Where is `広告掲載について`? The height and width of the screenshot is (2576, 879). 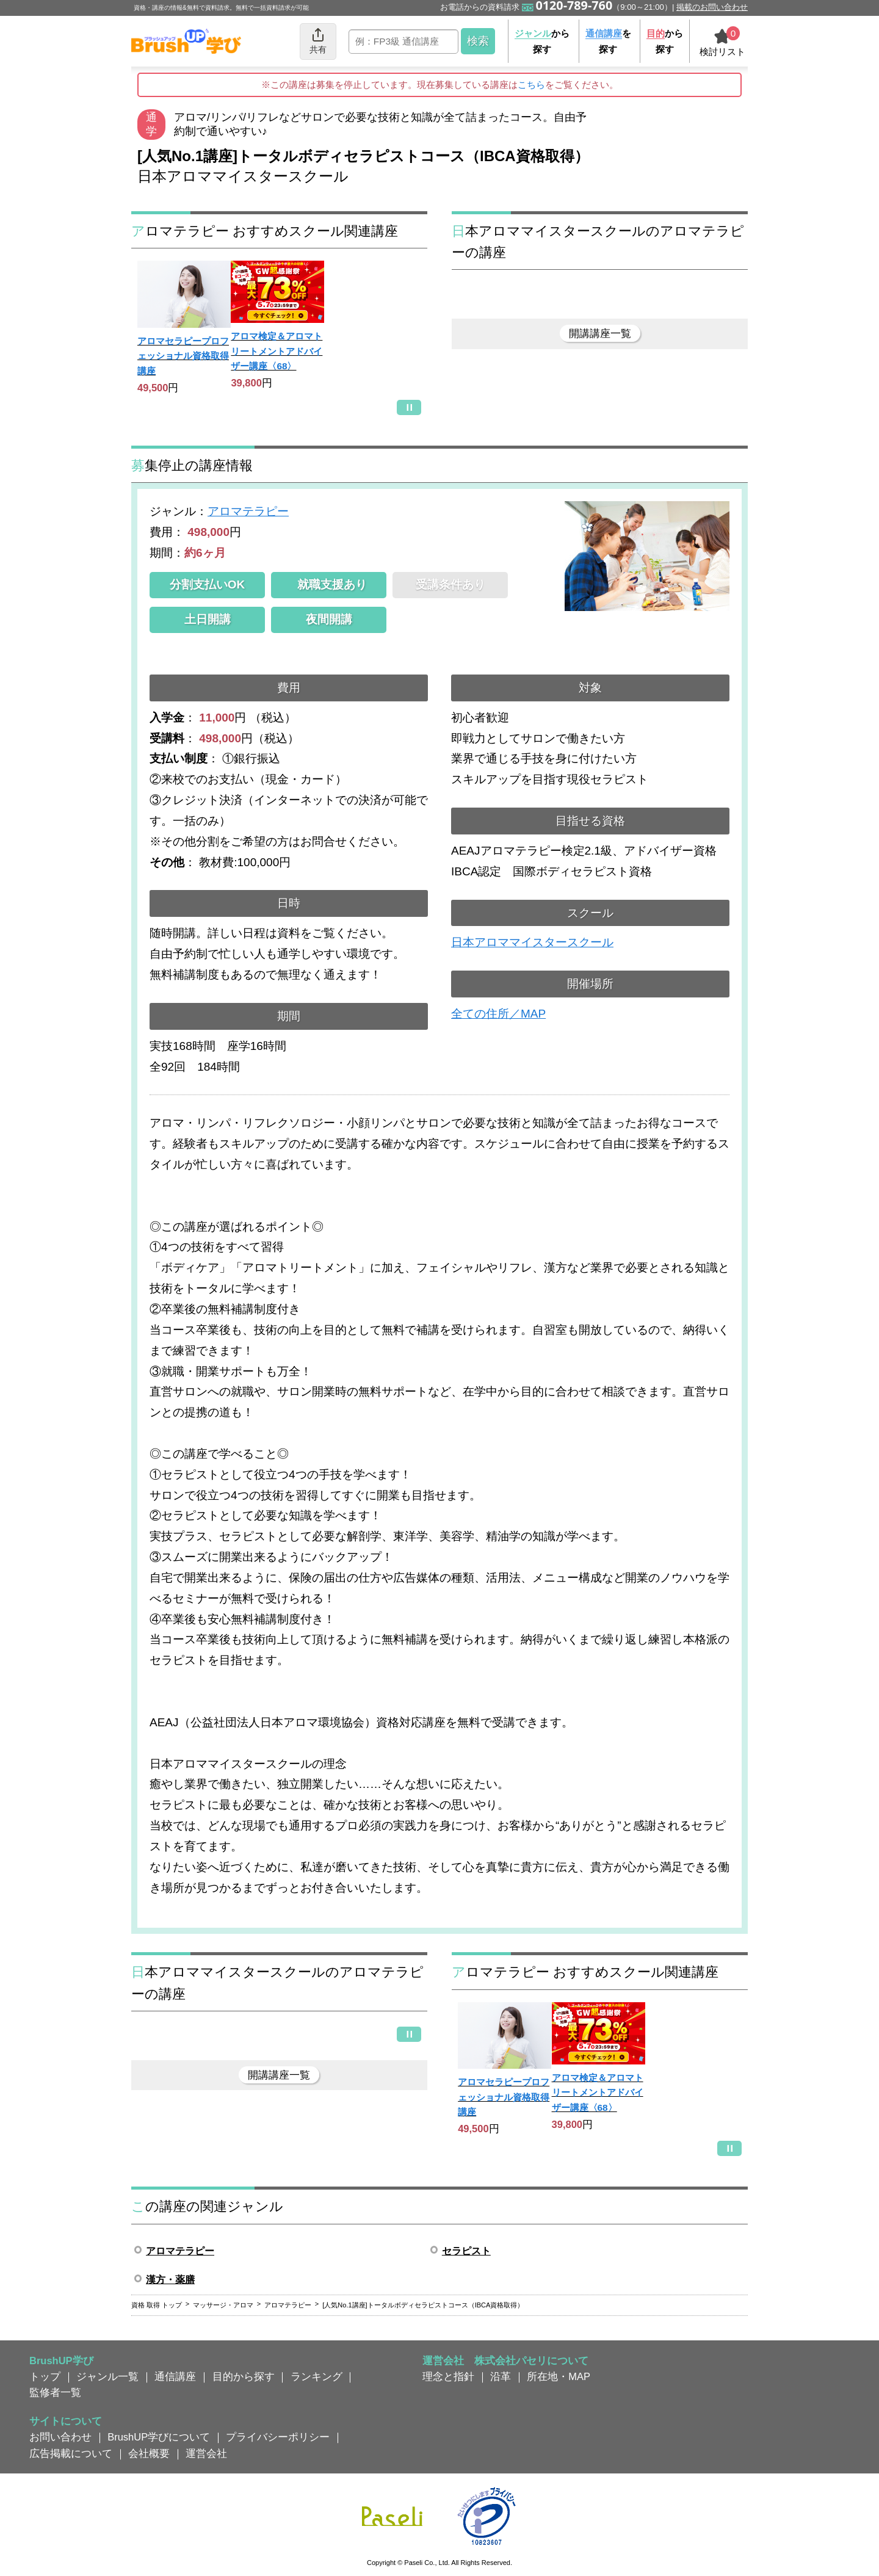
広告掲載について is located at coordinates (70, 2453).